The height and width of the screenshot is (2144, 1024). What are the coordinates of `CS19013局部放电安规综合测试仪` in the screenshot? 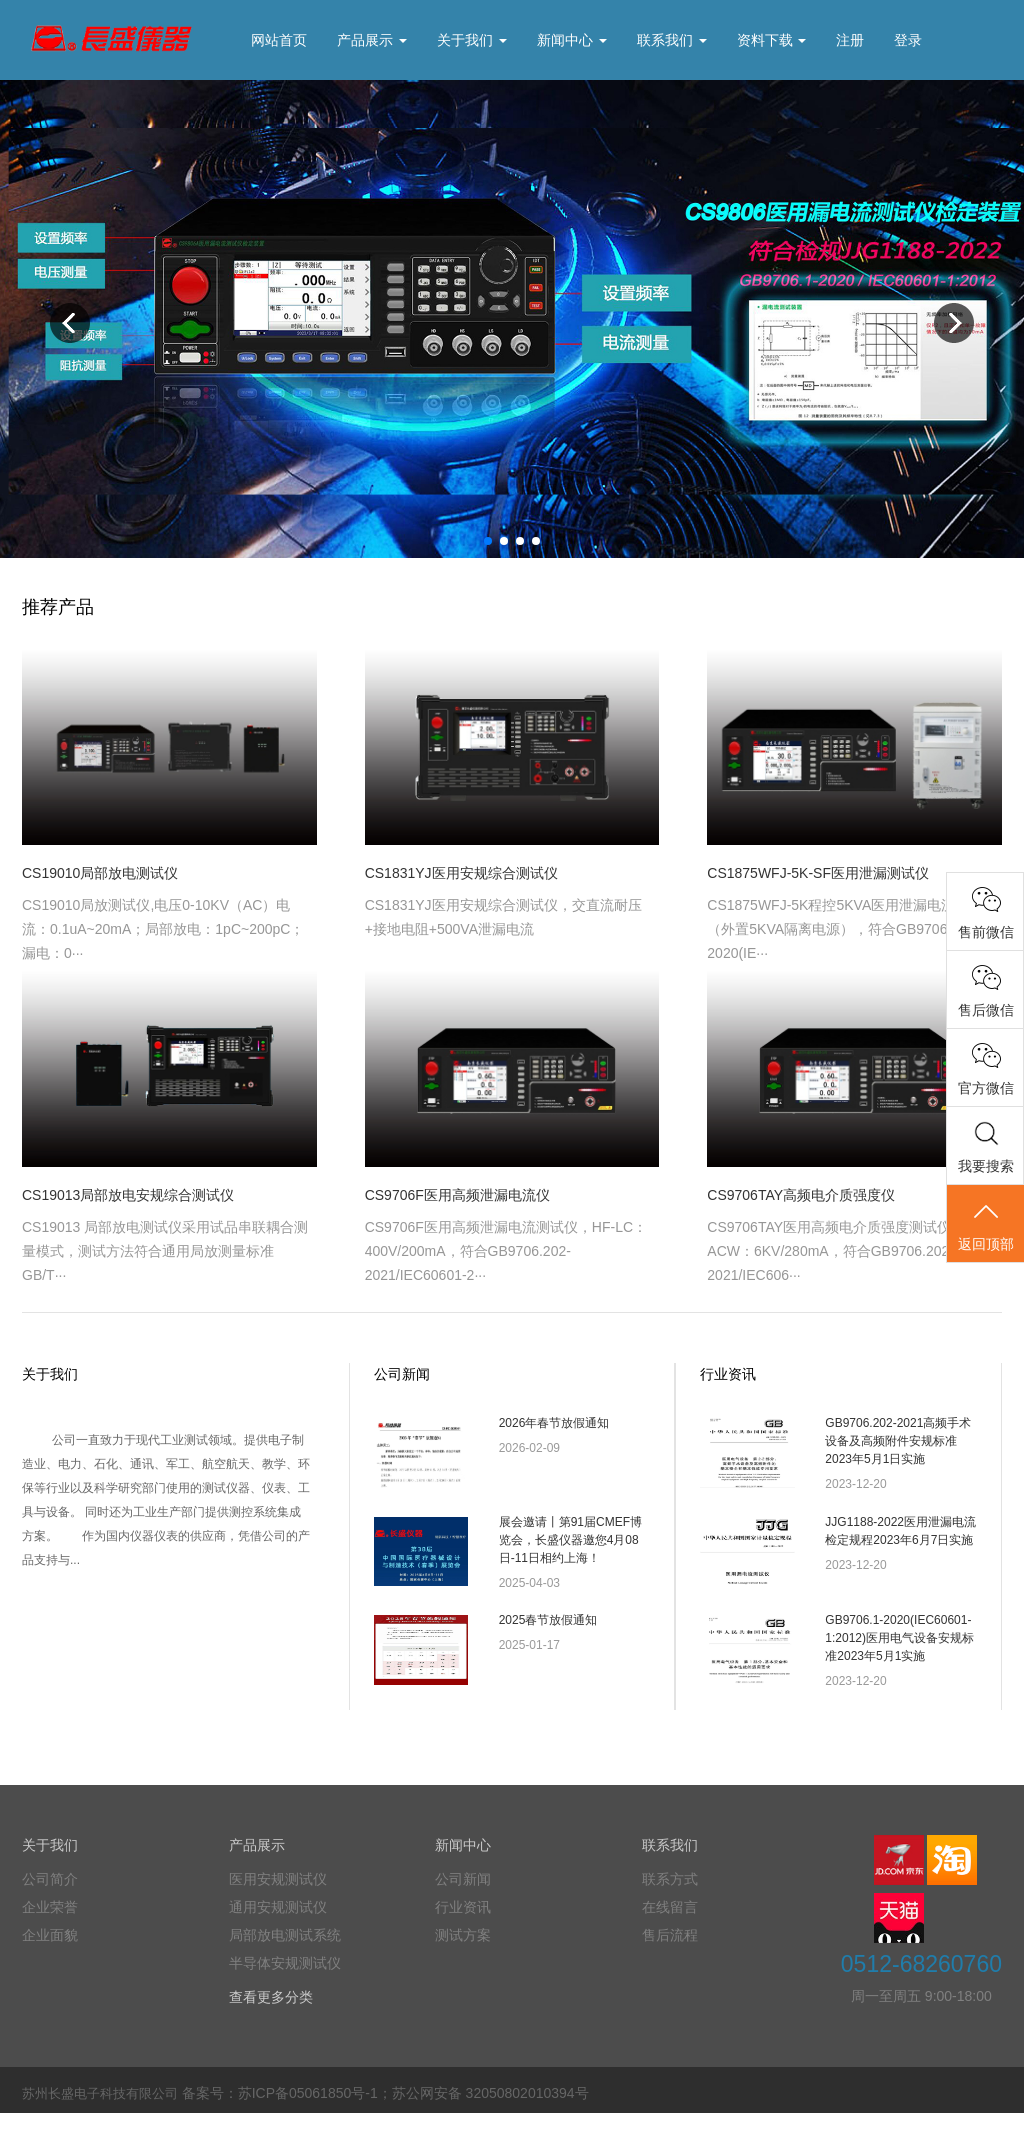 It's located at (128, 1195).